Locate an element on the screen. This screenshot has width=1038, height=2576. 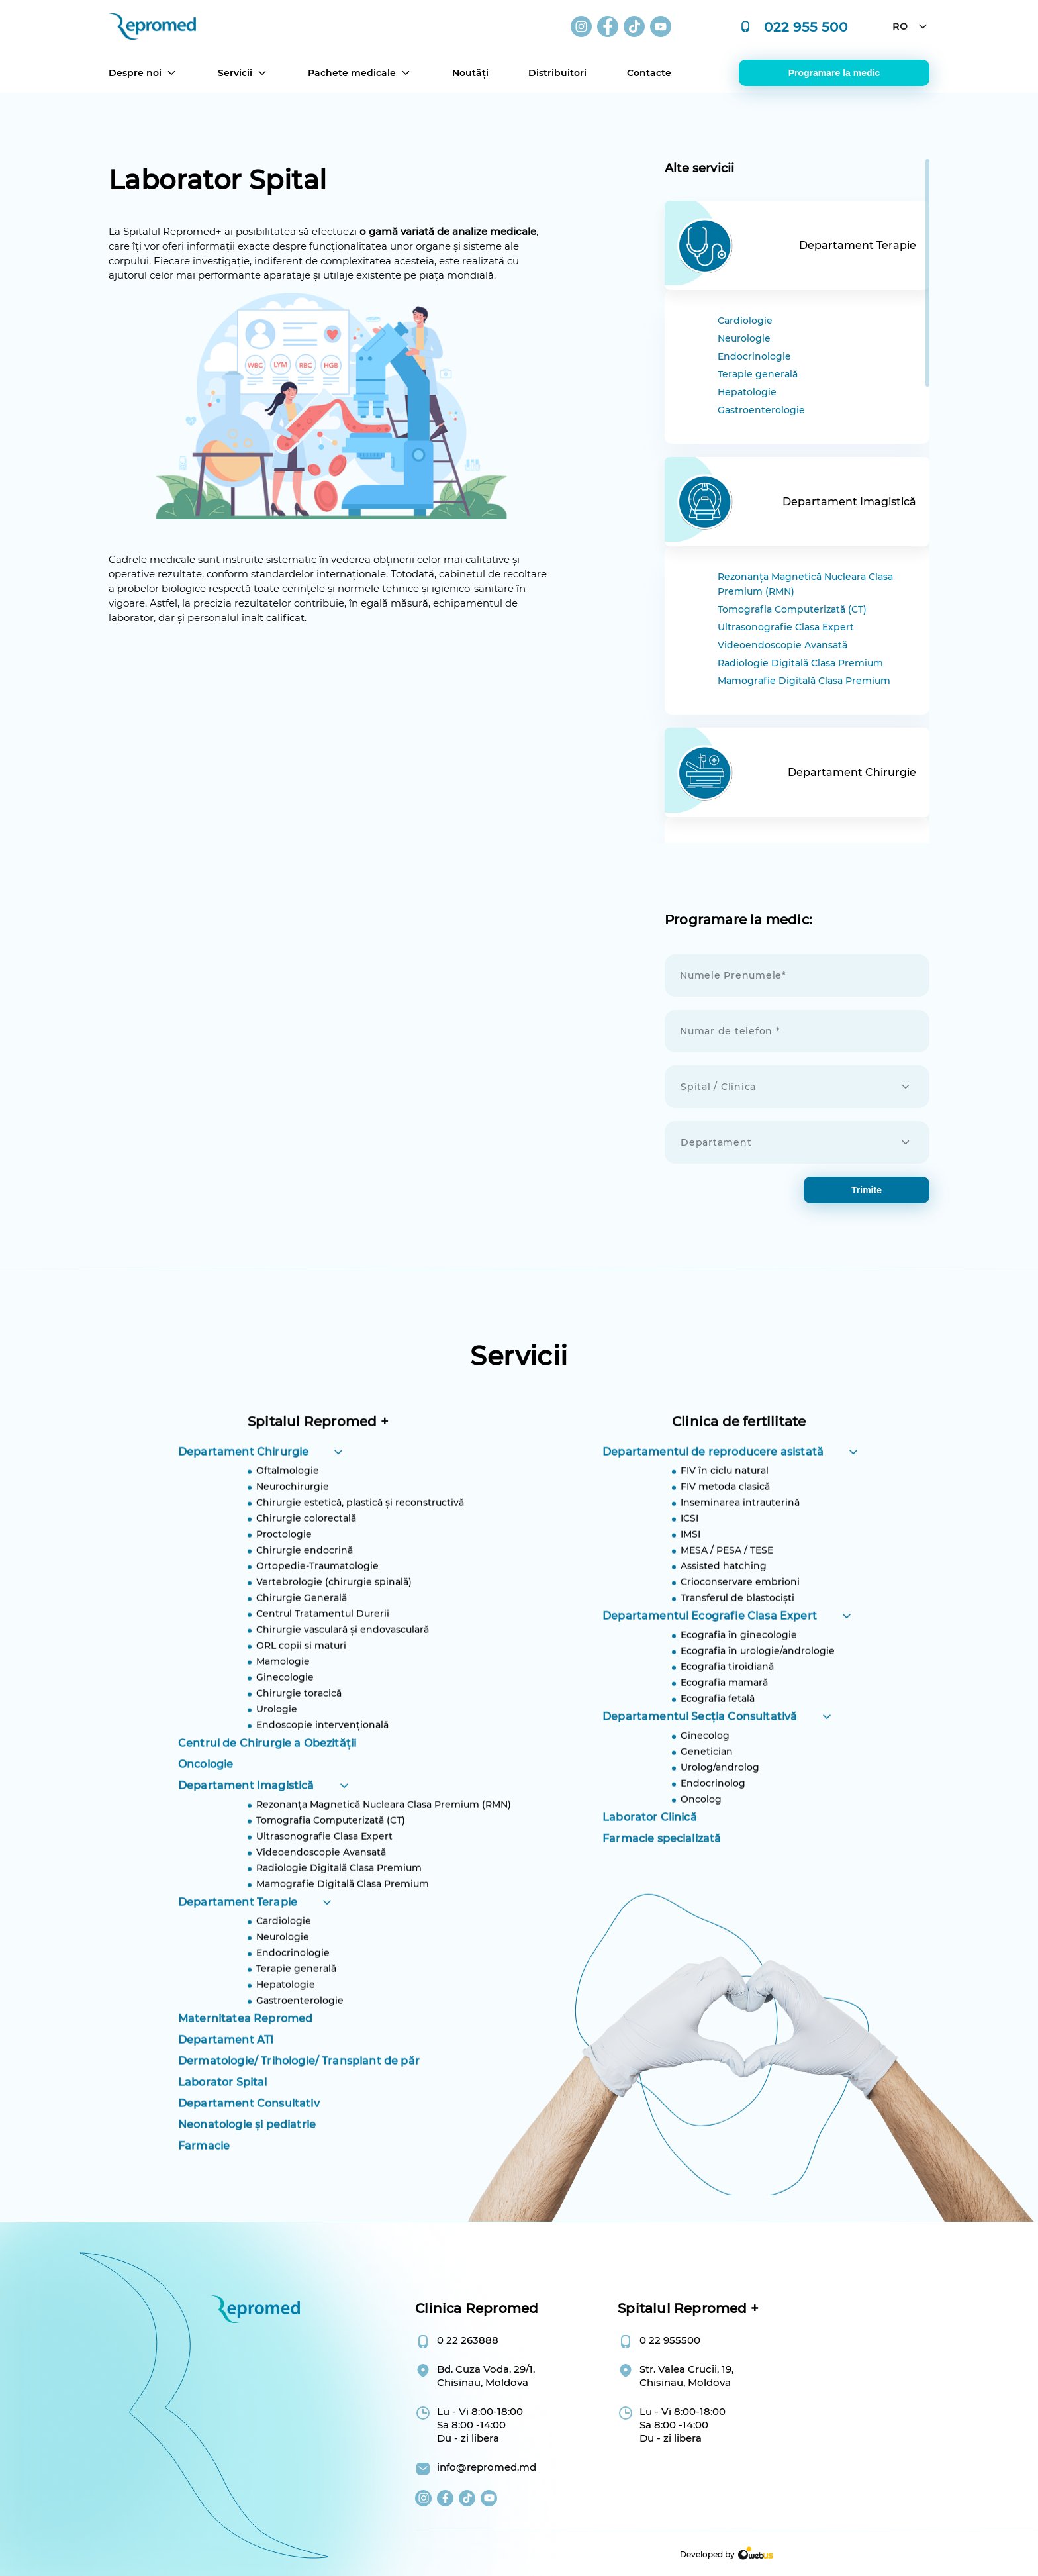
Mamografie Digitală Clasa Premium is located at coordinates (804, 681).